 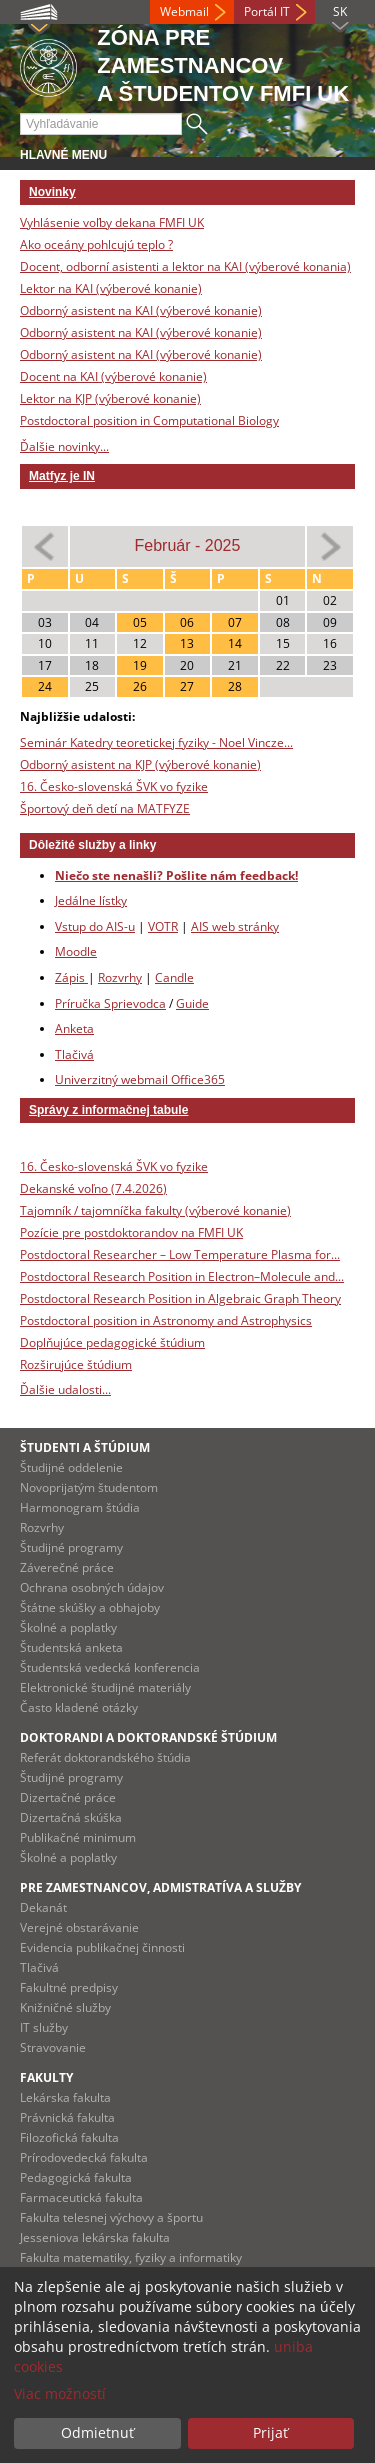 What do you see at coordinates (96, 244) in the screenshot?
I see `Ako oceány pohlcujú teplo ?` at bounding box center [96, 244].